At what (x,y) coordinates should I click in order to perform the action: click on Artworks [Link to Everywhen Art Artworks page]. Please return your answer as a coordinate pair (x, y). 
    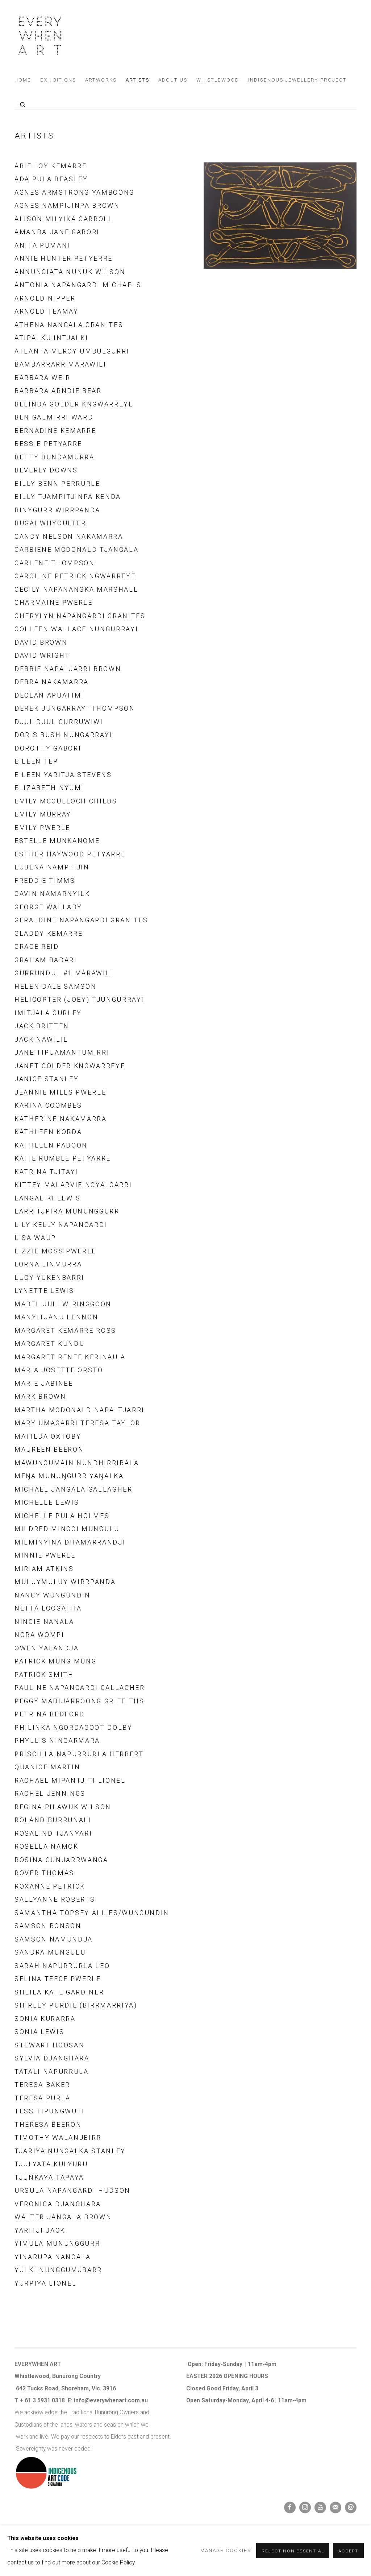
    Looking at the image, I should click on (101, 80).